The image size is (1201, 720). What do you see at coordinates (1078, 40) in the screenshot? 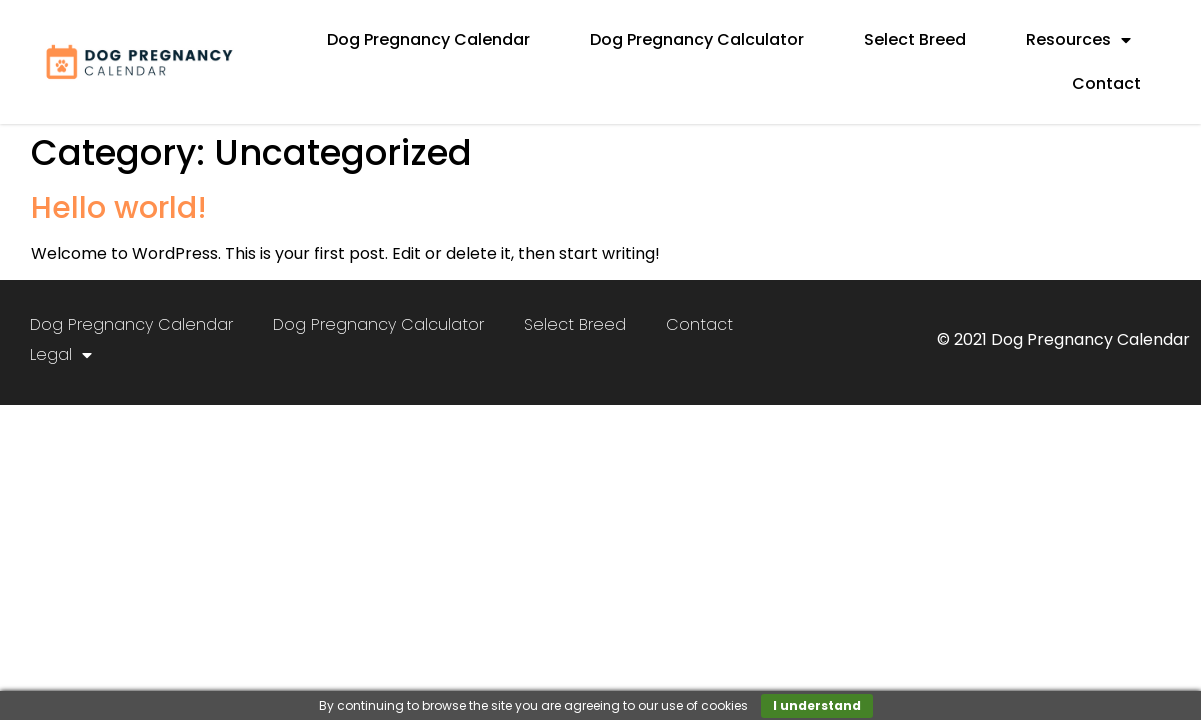
I see `Resources` at bounding box center [1078, 40].